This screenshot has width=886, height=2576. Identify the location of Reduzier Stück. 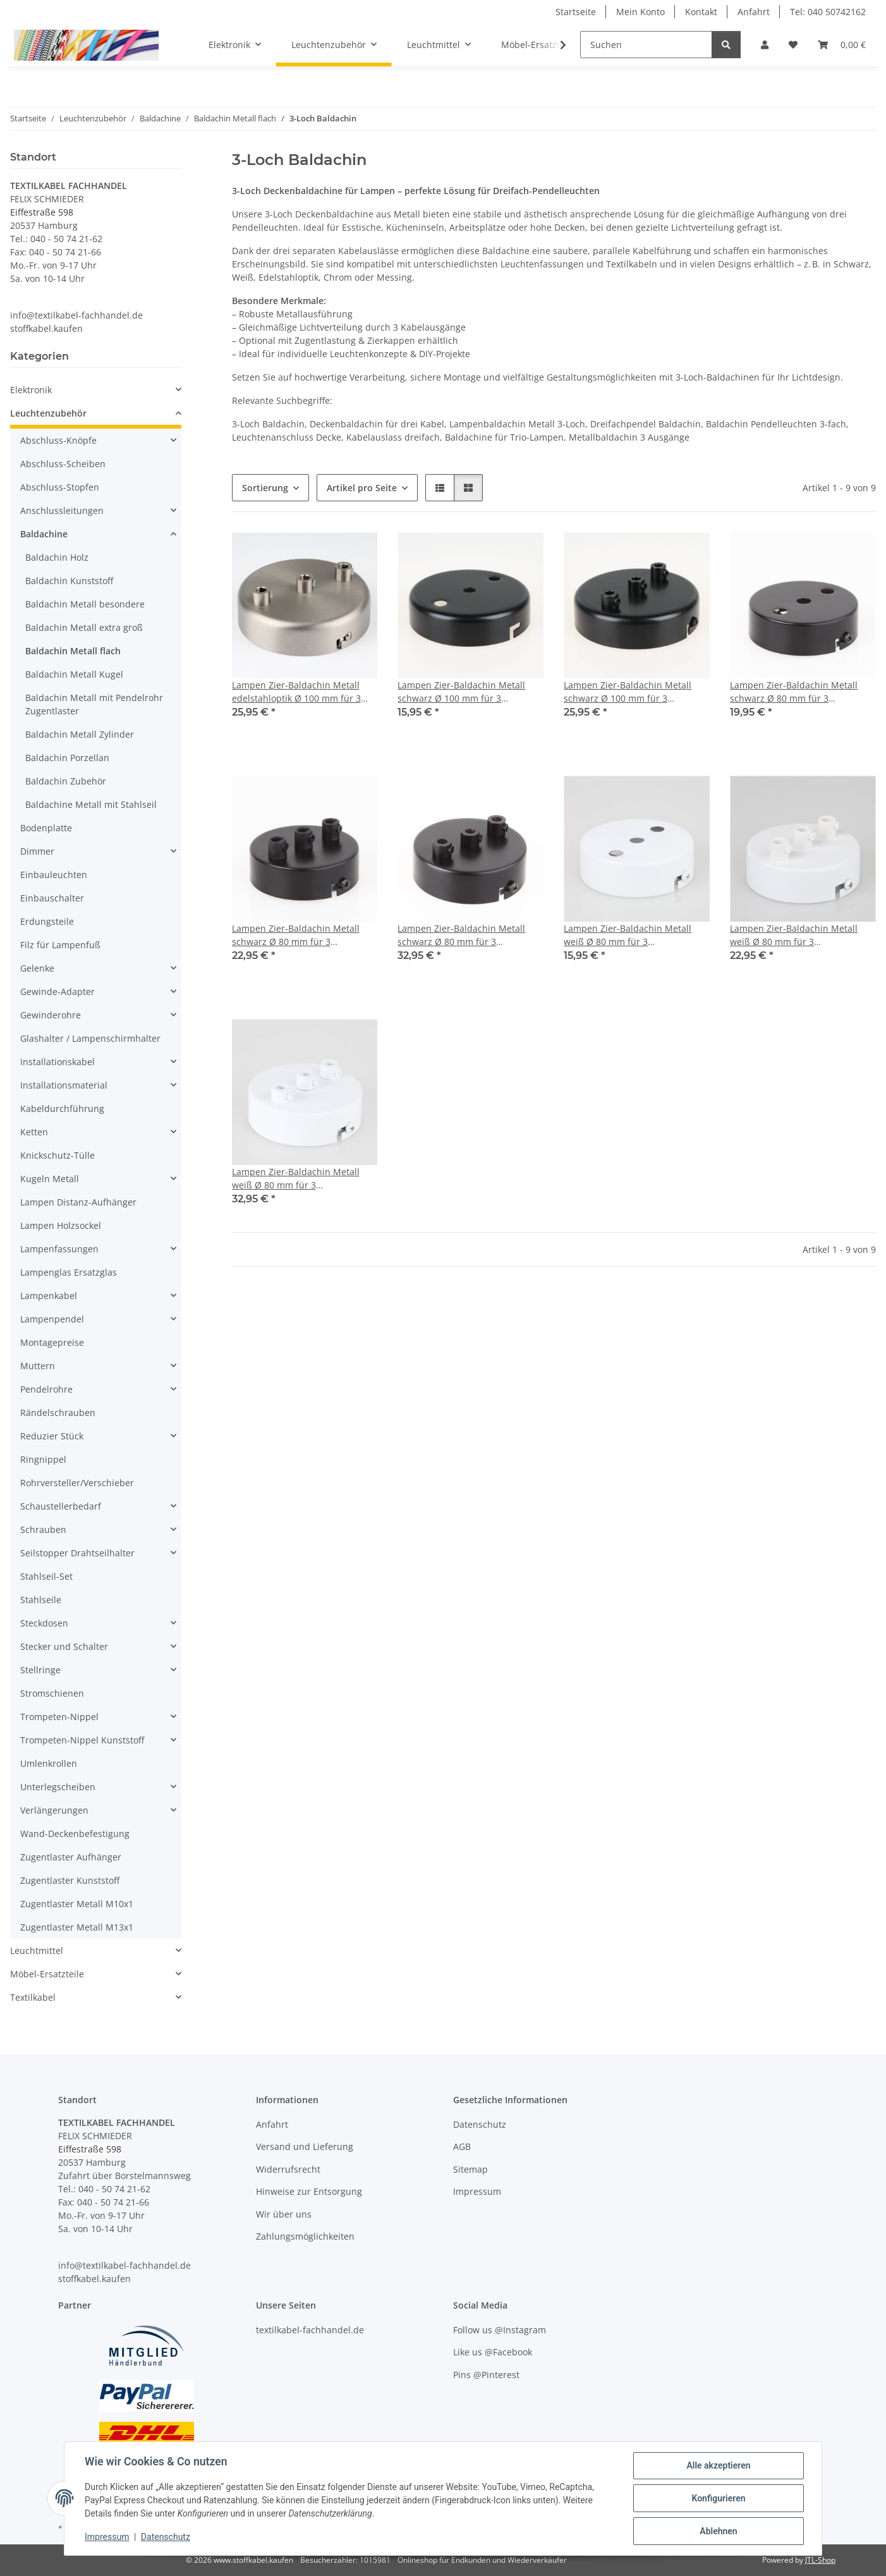
(51, 1436).